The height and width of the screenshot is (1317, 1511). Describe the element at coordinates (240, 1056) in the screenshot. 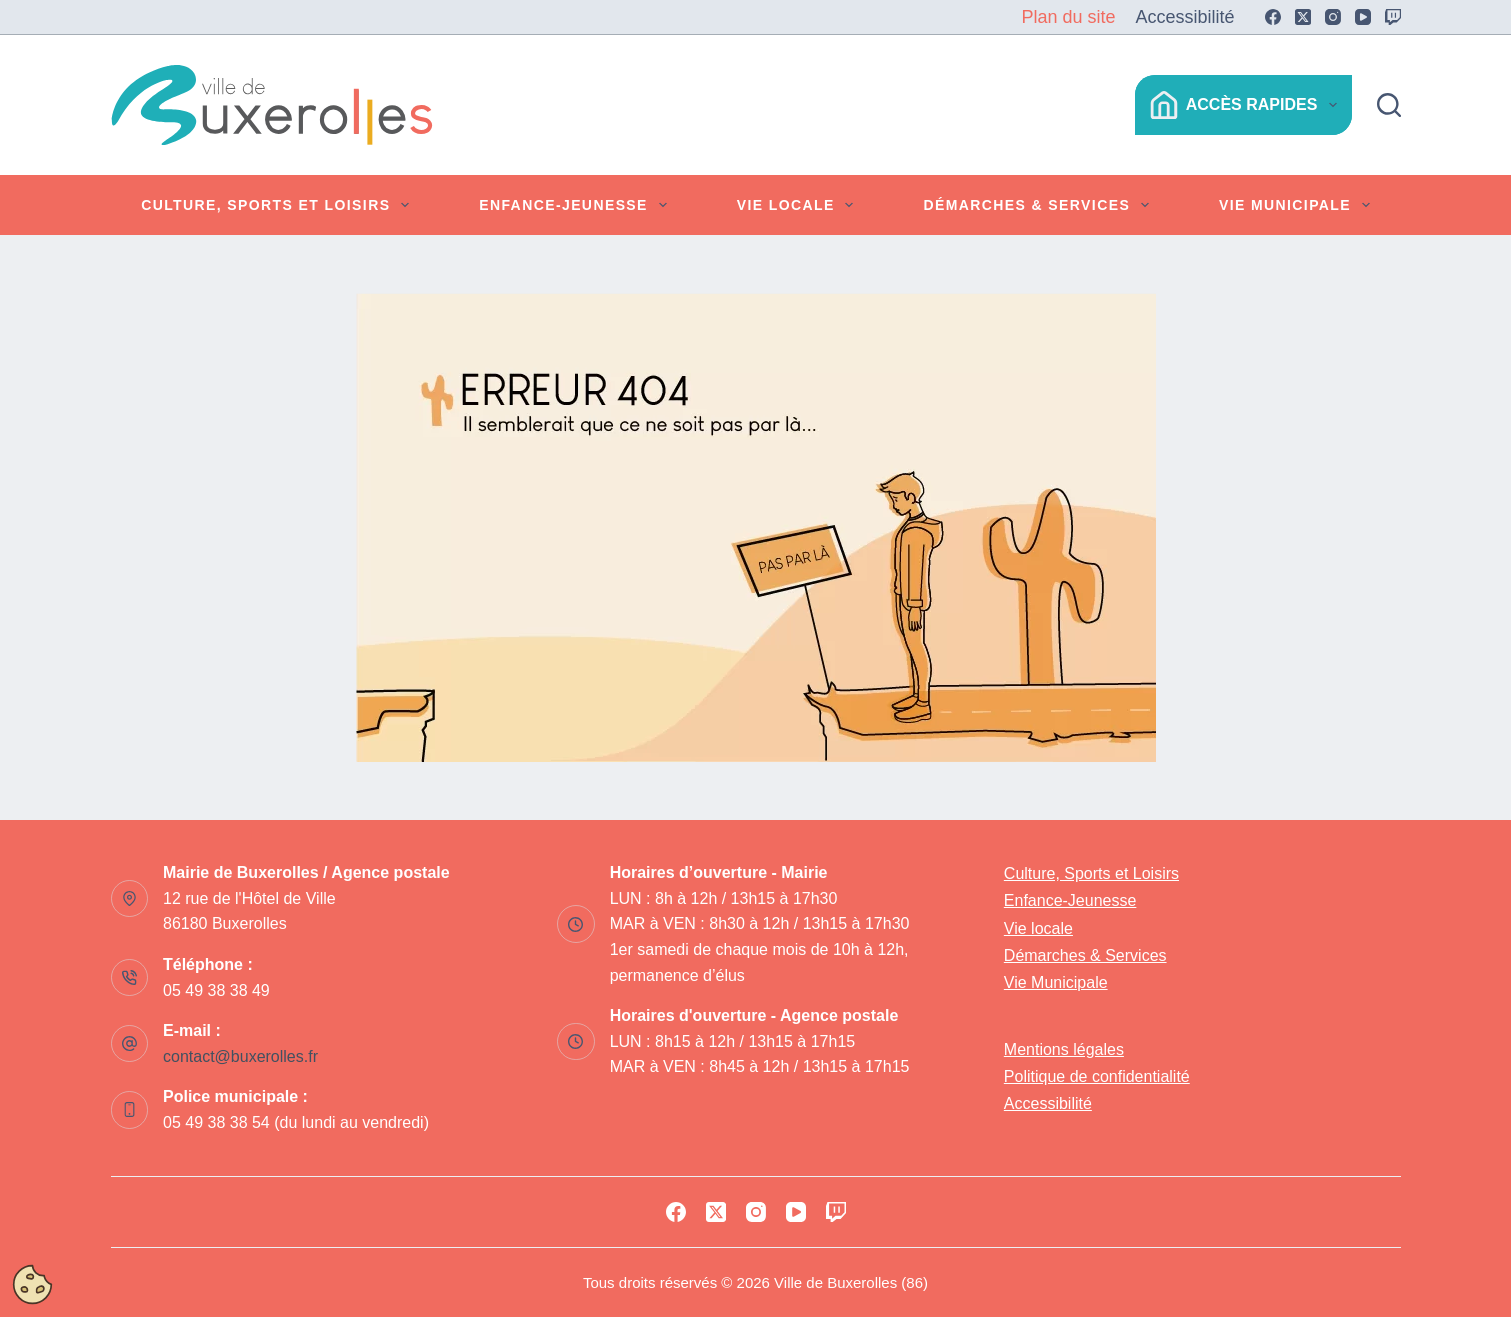

I see `contact@buxerolles.fr` at that location.